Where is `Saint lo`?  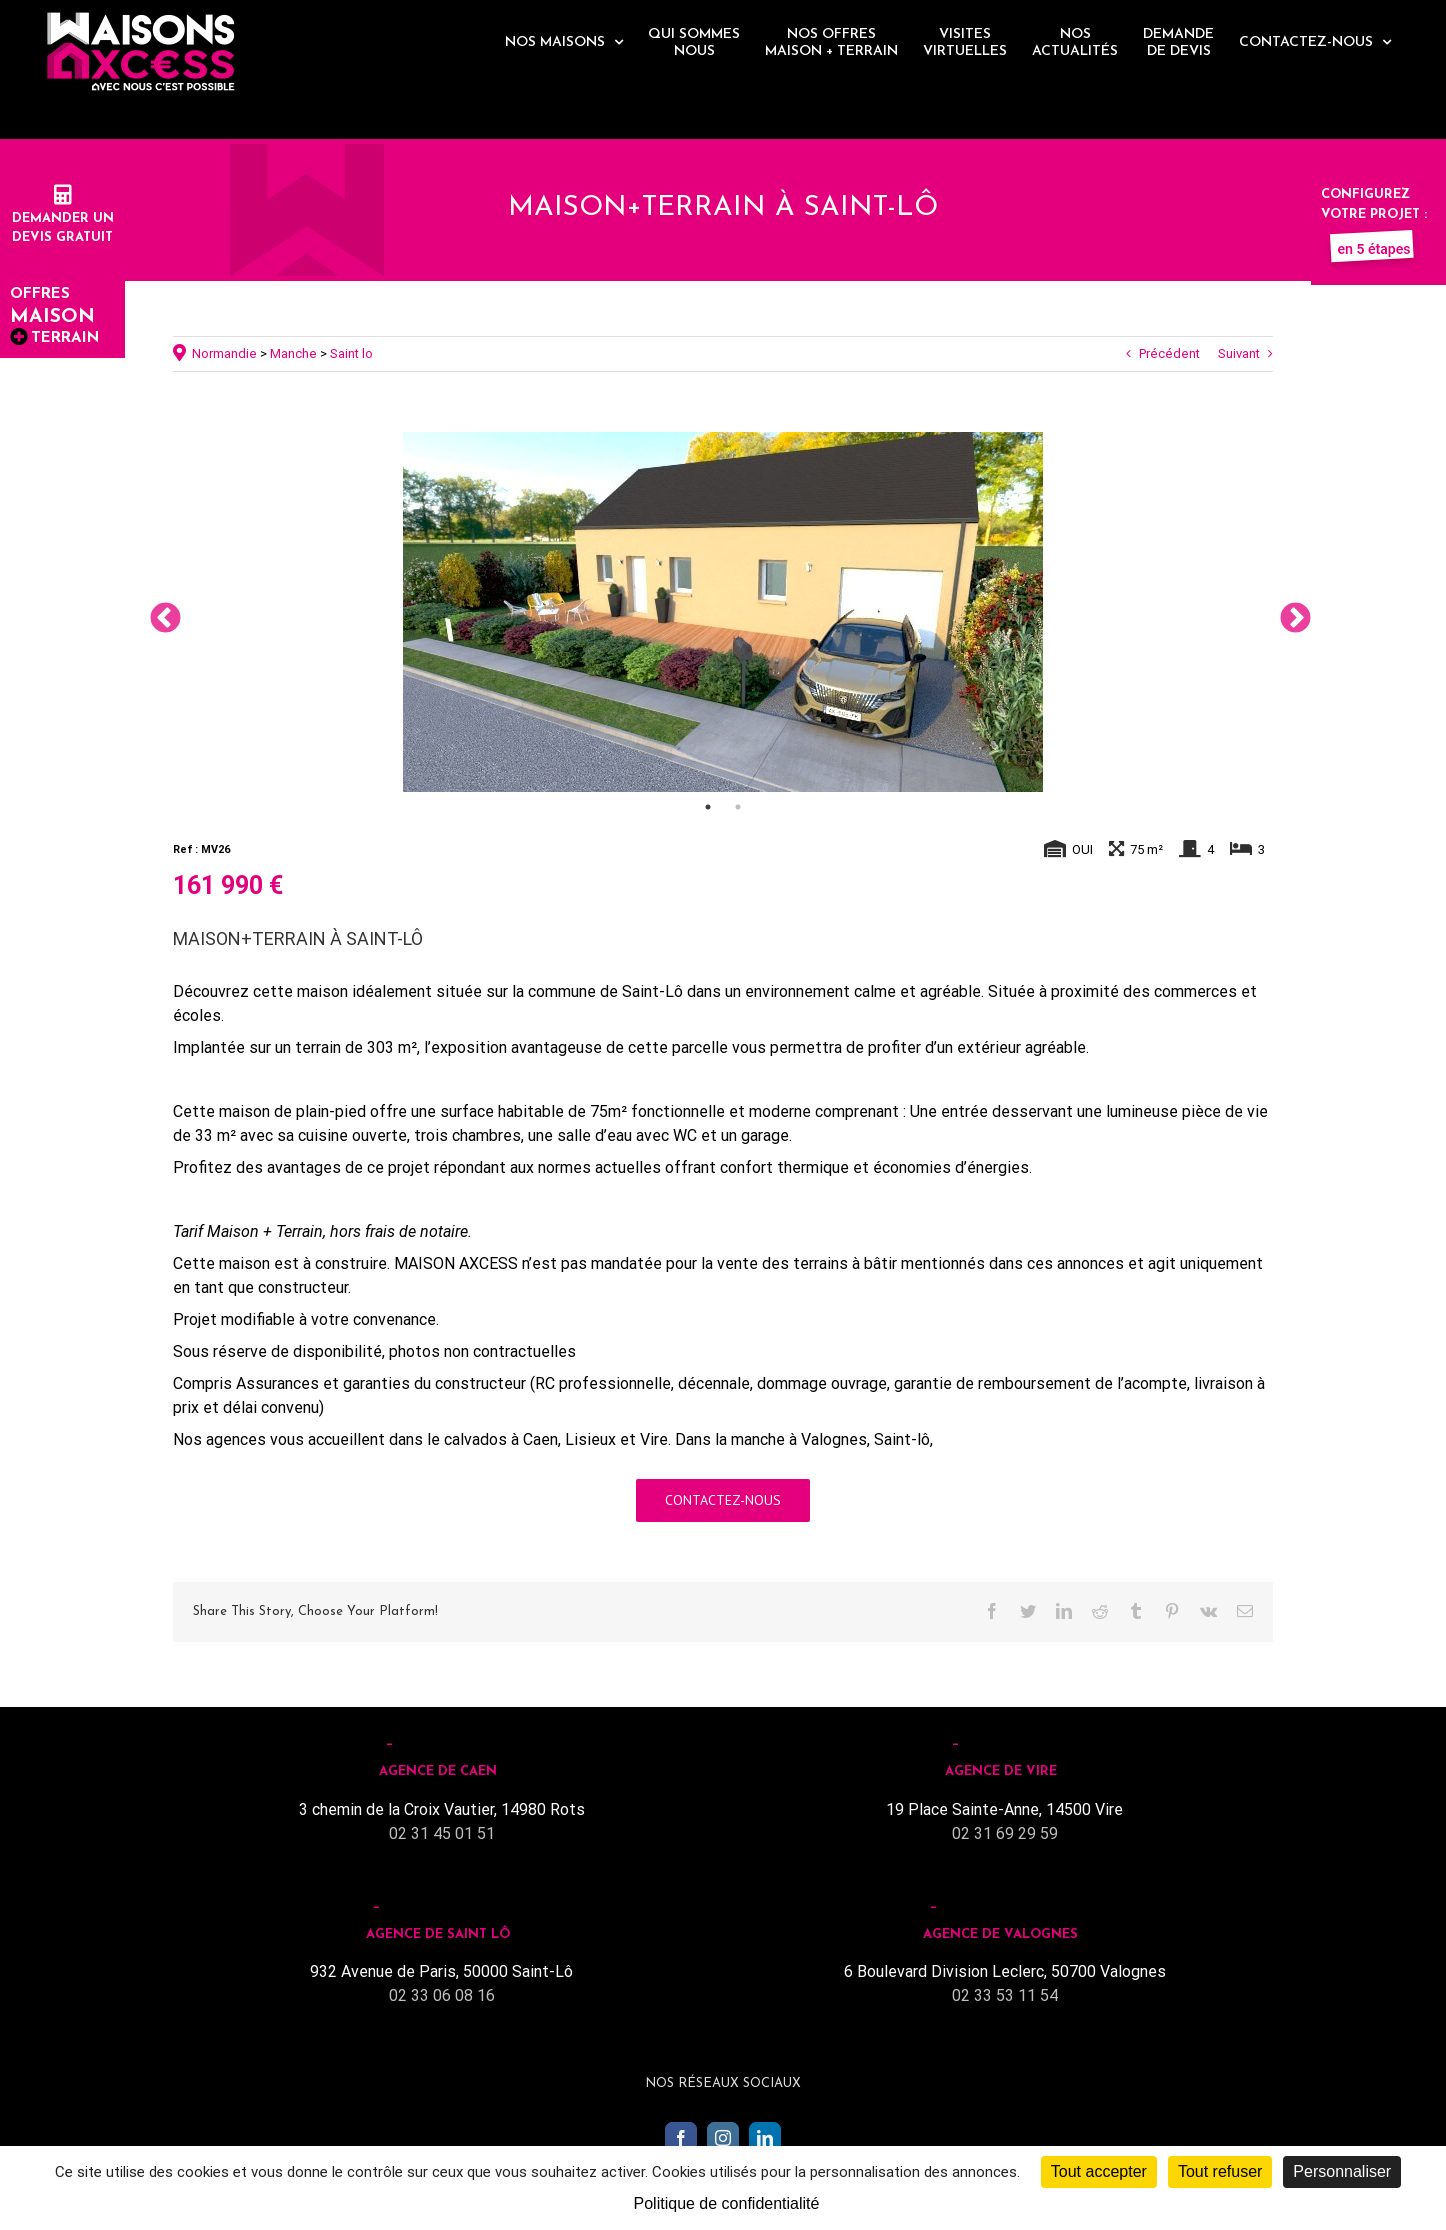
Saint lo is located at coordinates (351, 353).